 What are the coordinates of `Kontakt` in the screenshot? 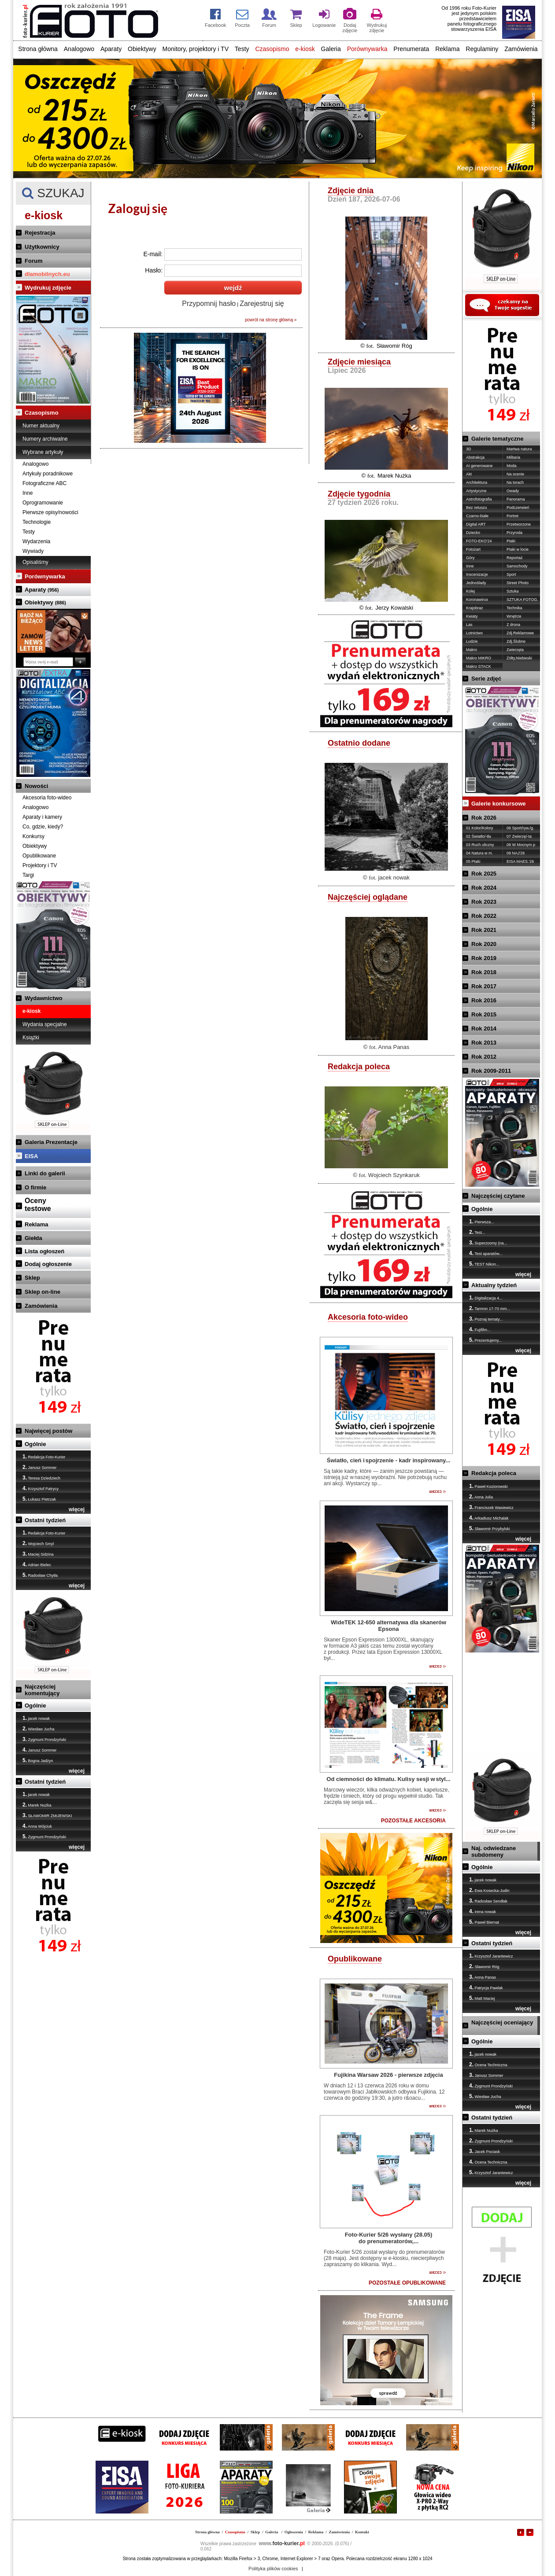 It's located at (362, 2532).